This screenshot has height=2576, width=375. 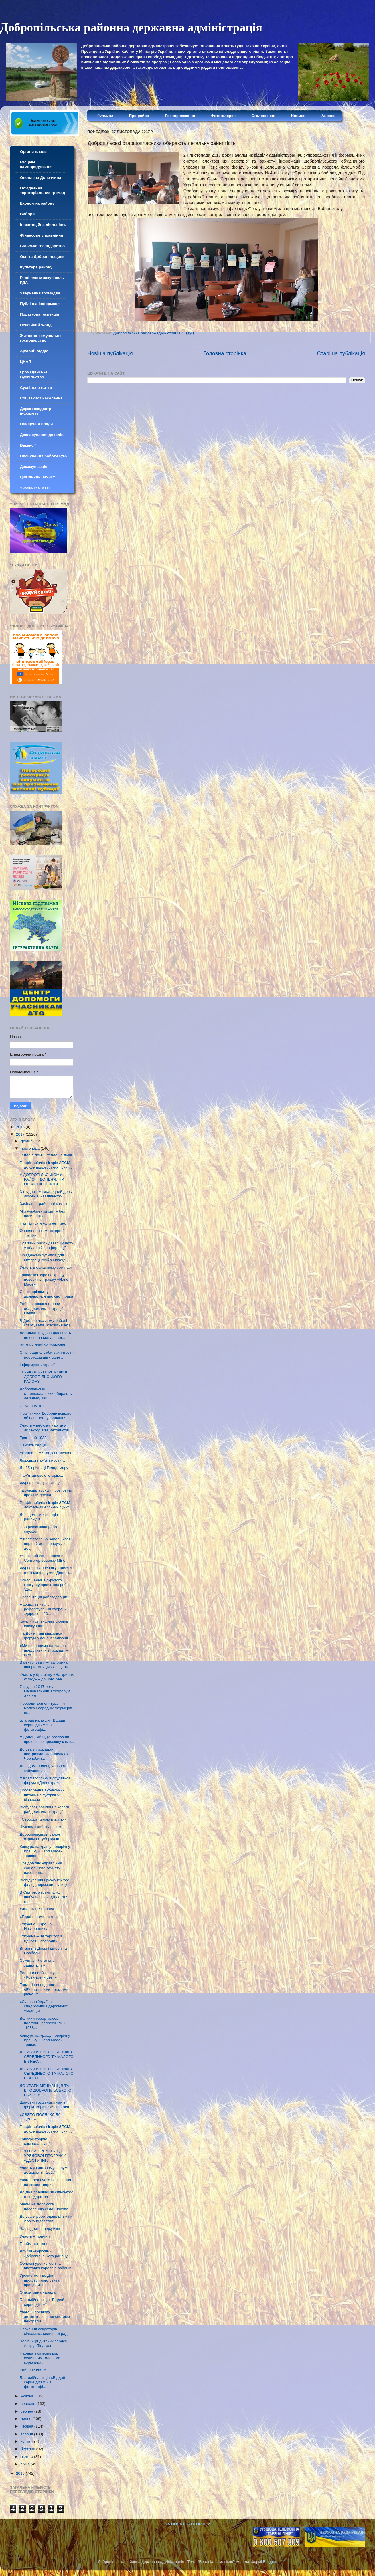 I want to click on Повідомляє управління соціального захисту населенн..., so click(x=41, y=1867).